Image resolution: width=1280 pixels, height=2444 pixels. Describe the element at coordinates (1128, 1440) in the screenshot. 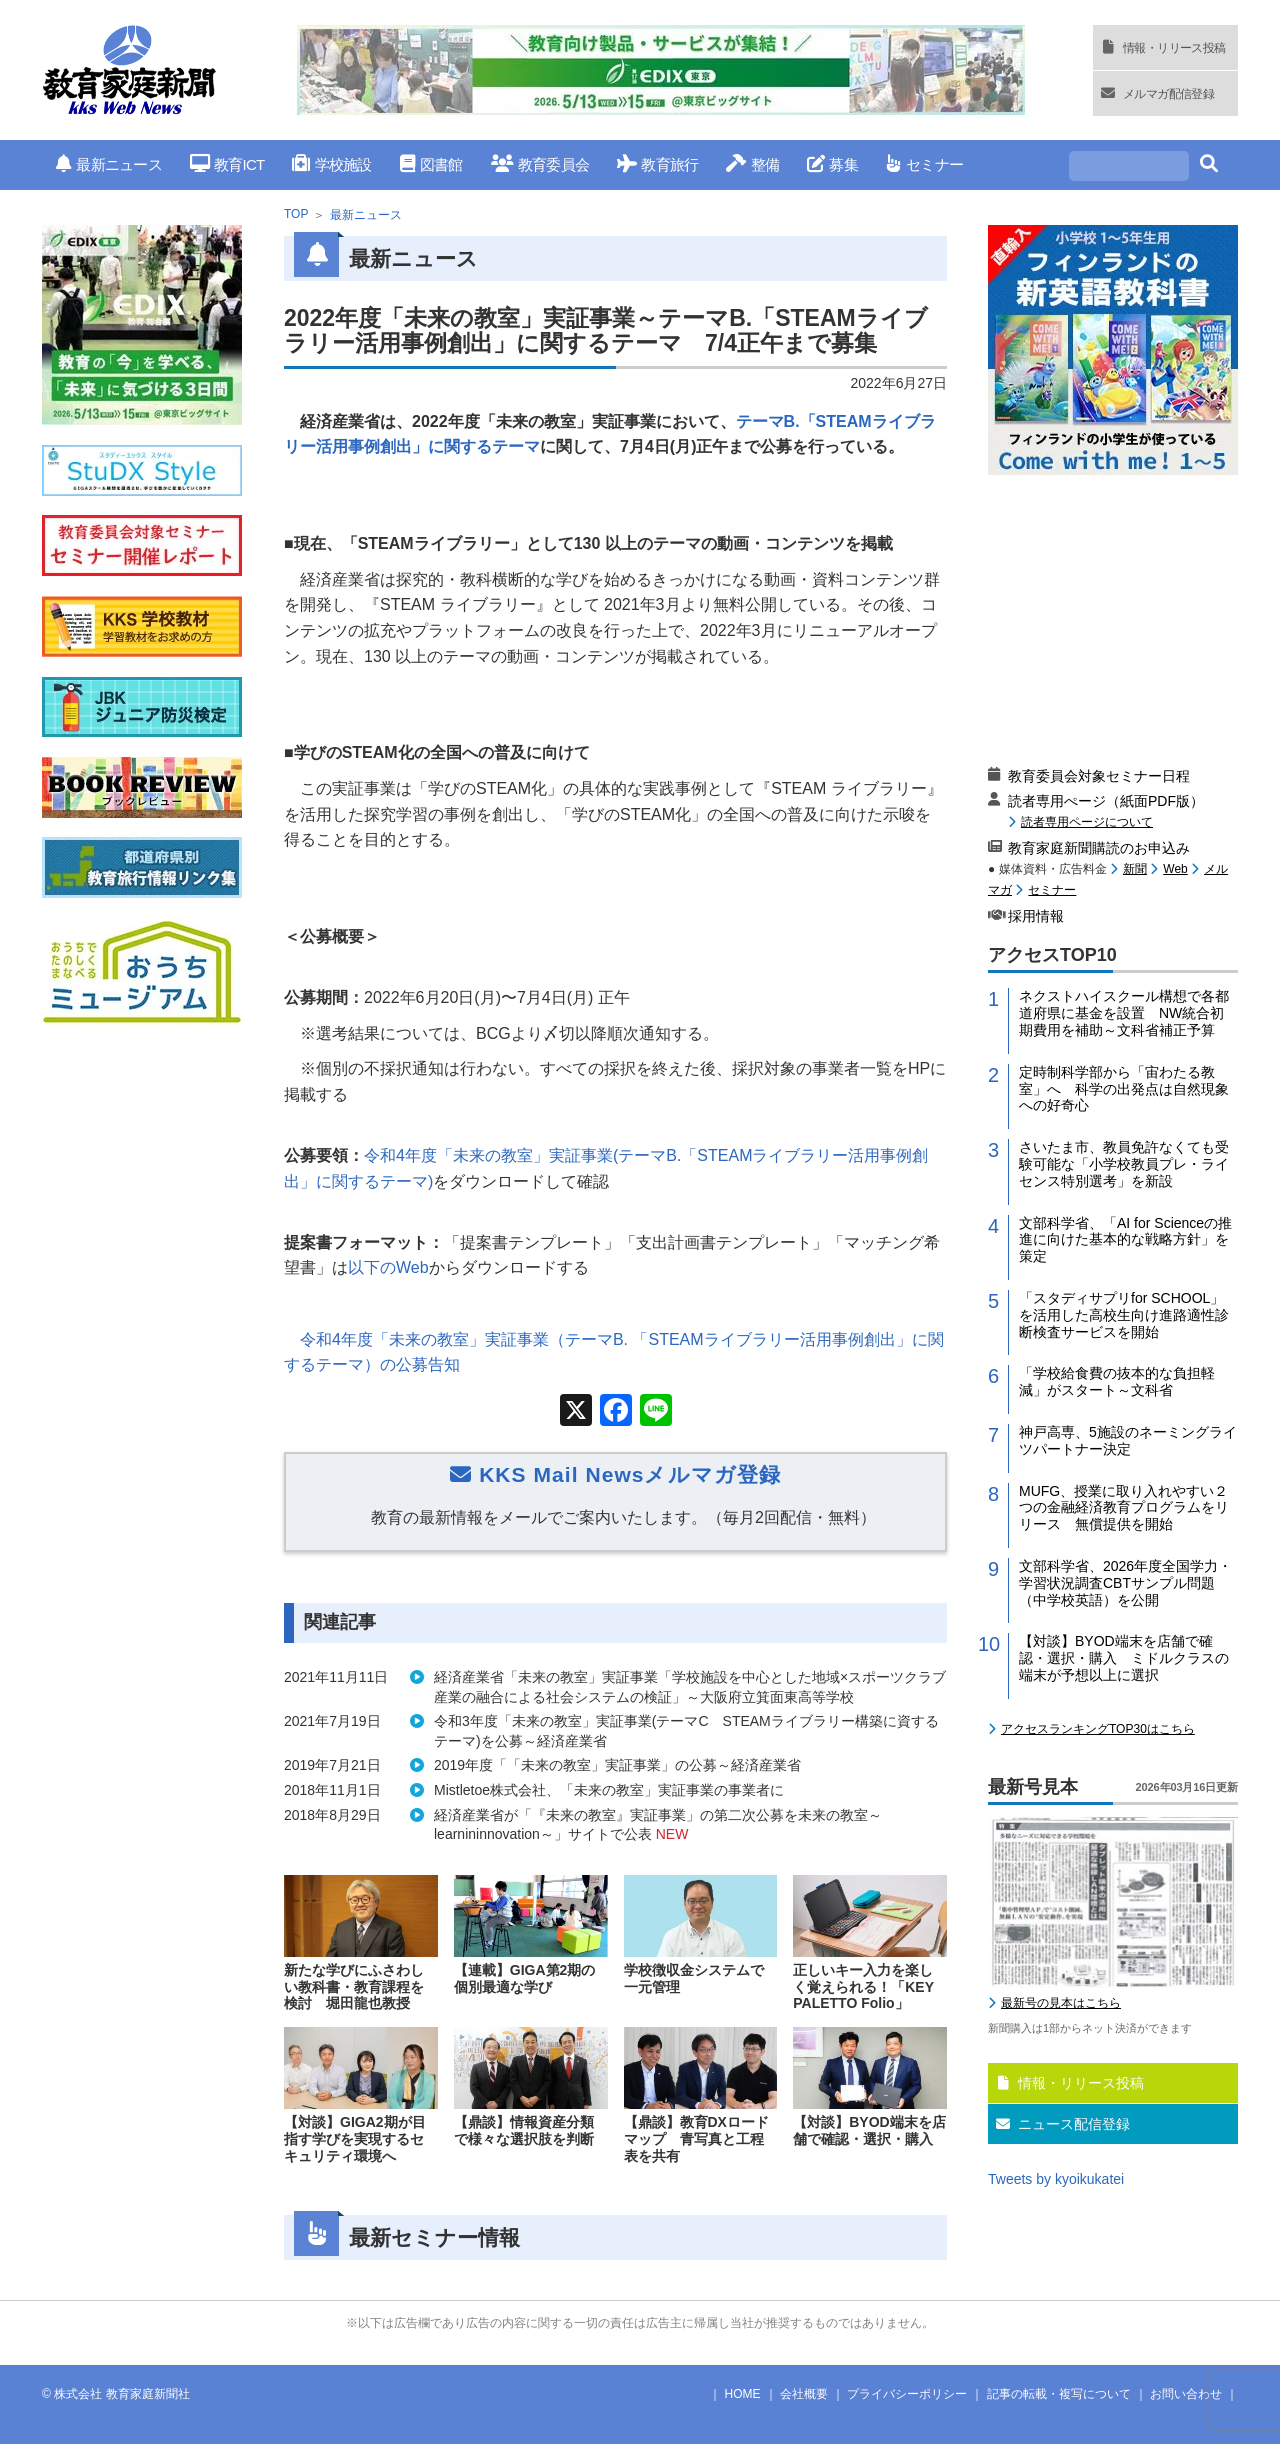

I see `神戸高専、5施設のネーミングライツパートナー決定` at that location.